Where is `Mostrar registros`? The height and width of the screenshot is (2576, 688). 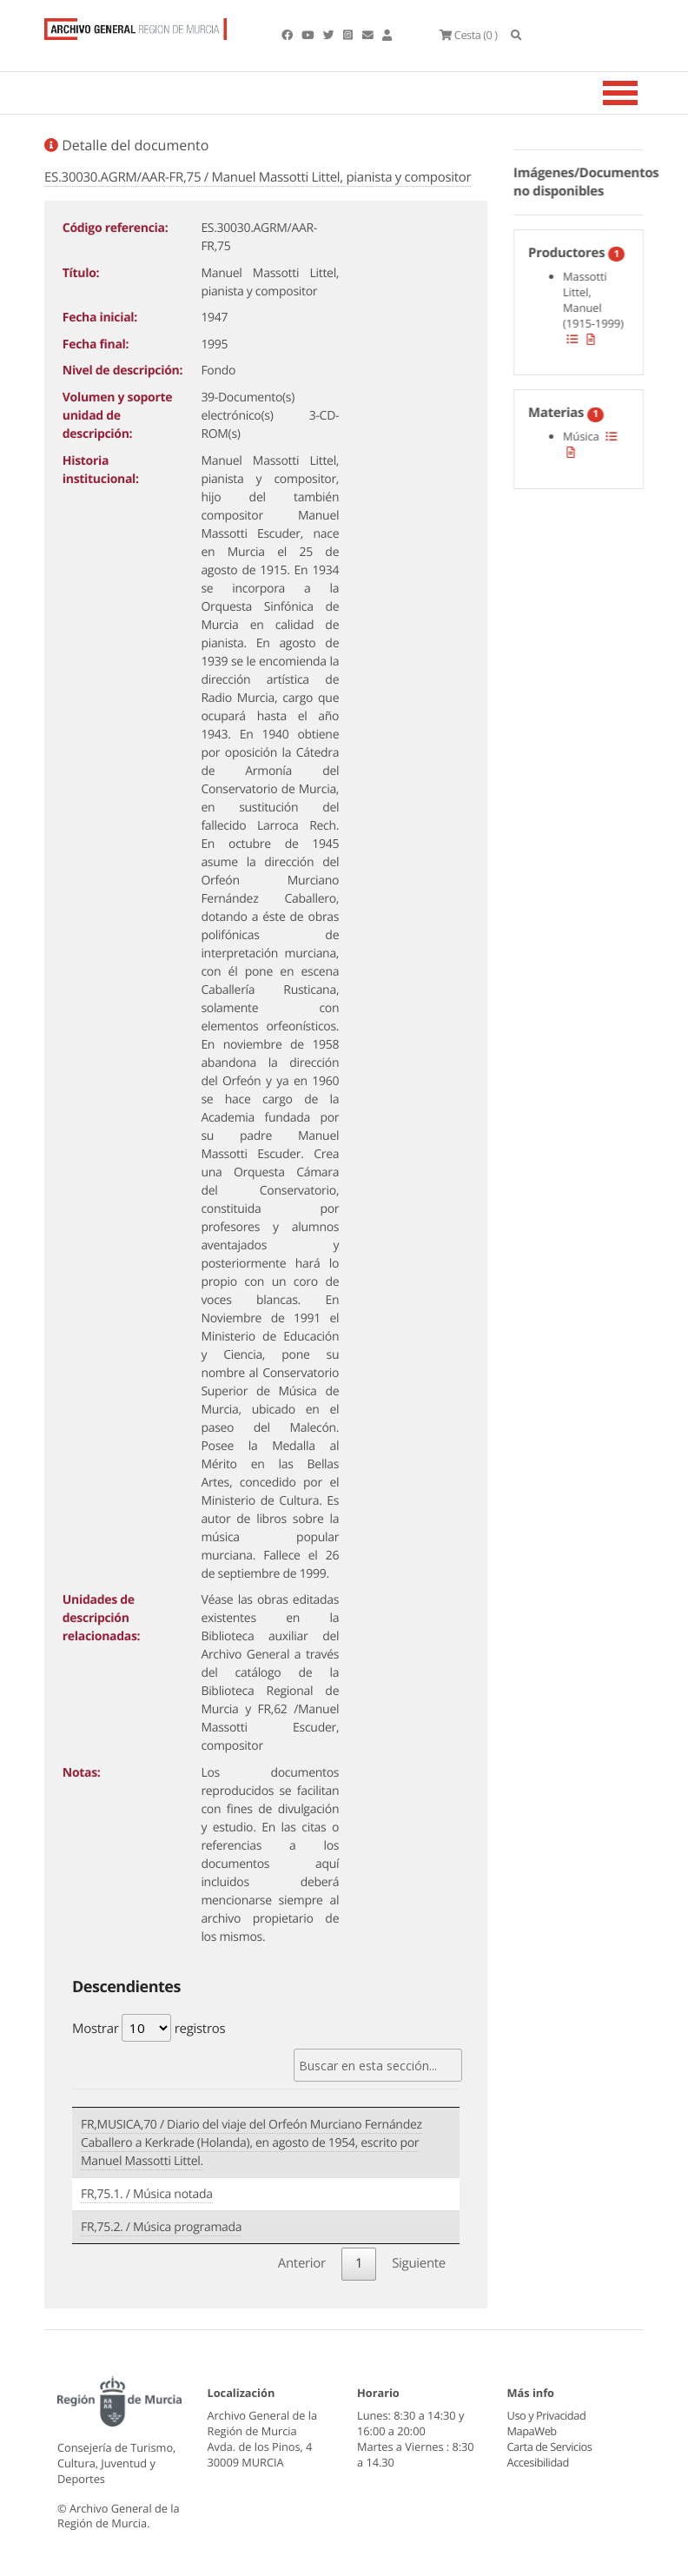 Mostrar registros is located at coordinates (148, 2028).